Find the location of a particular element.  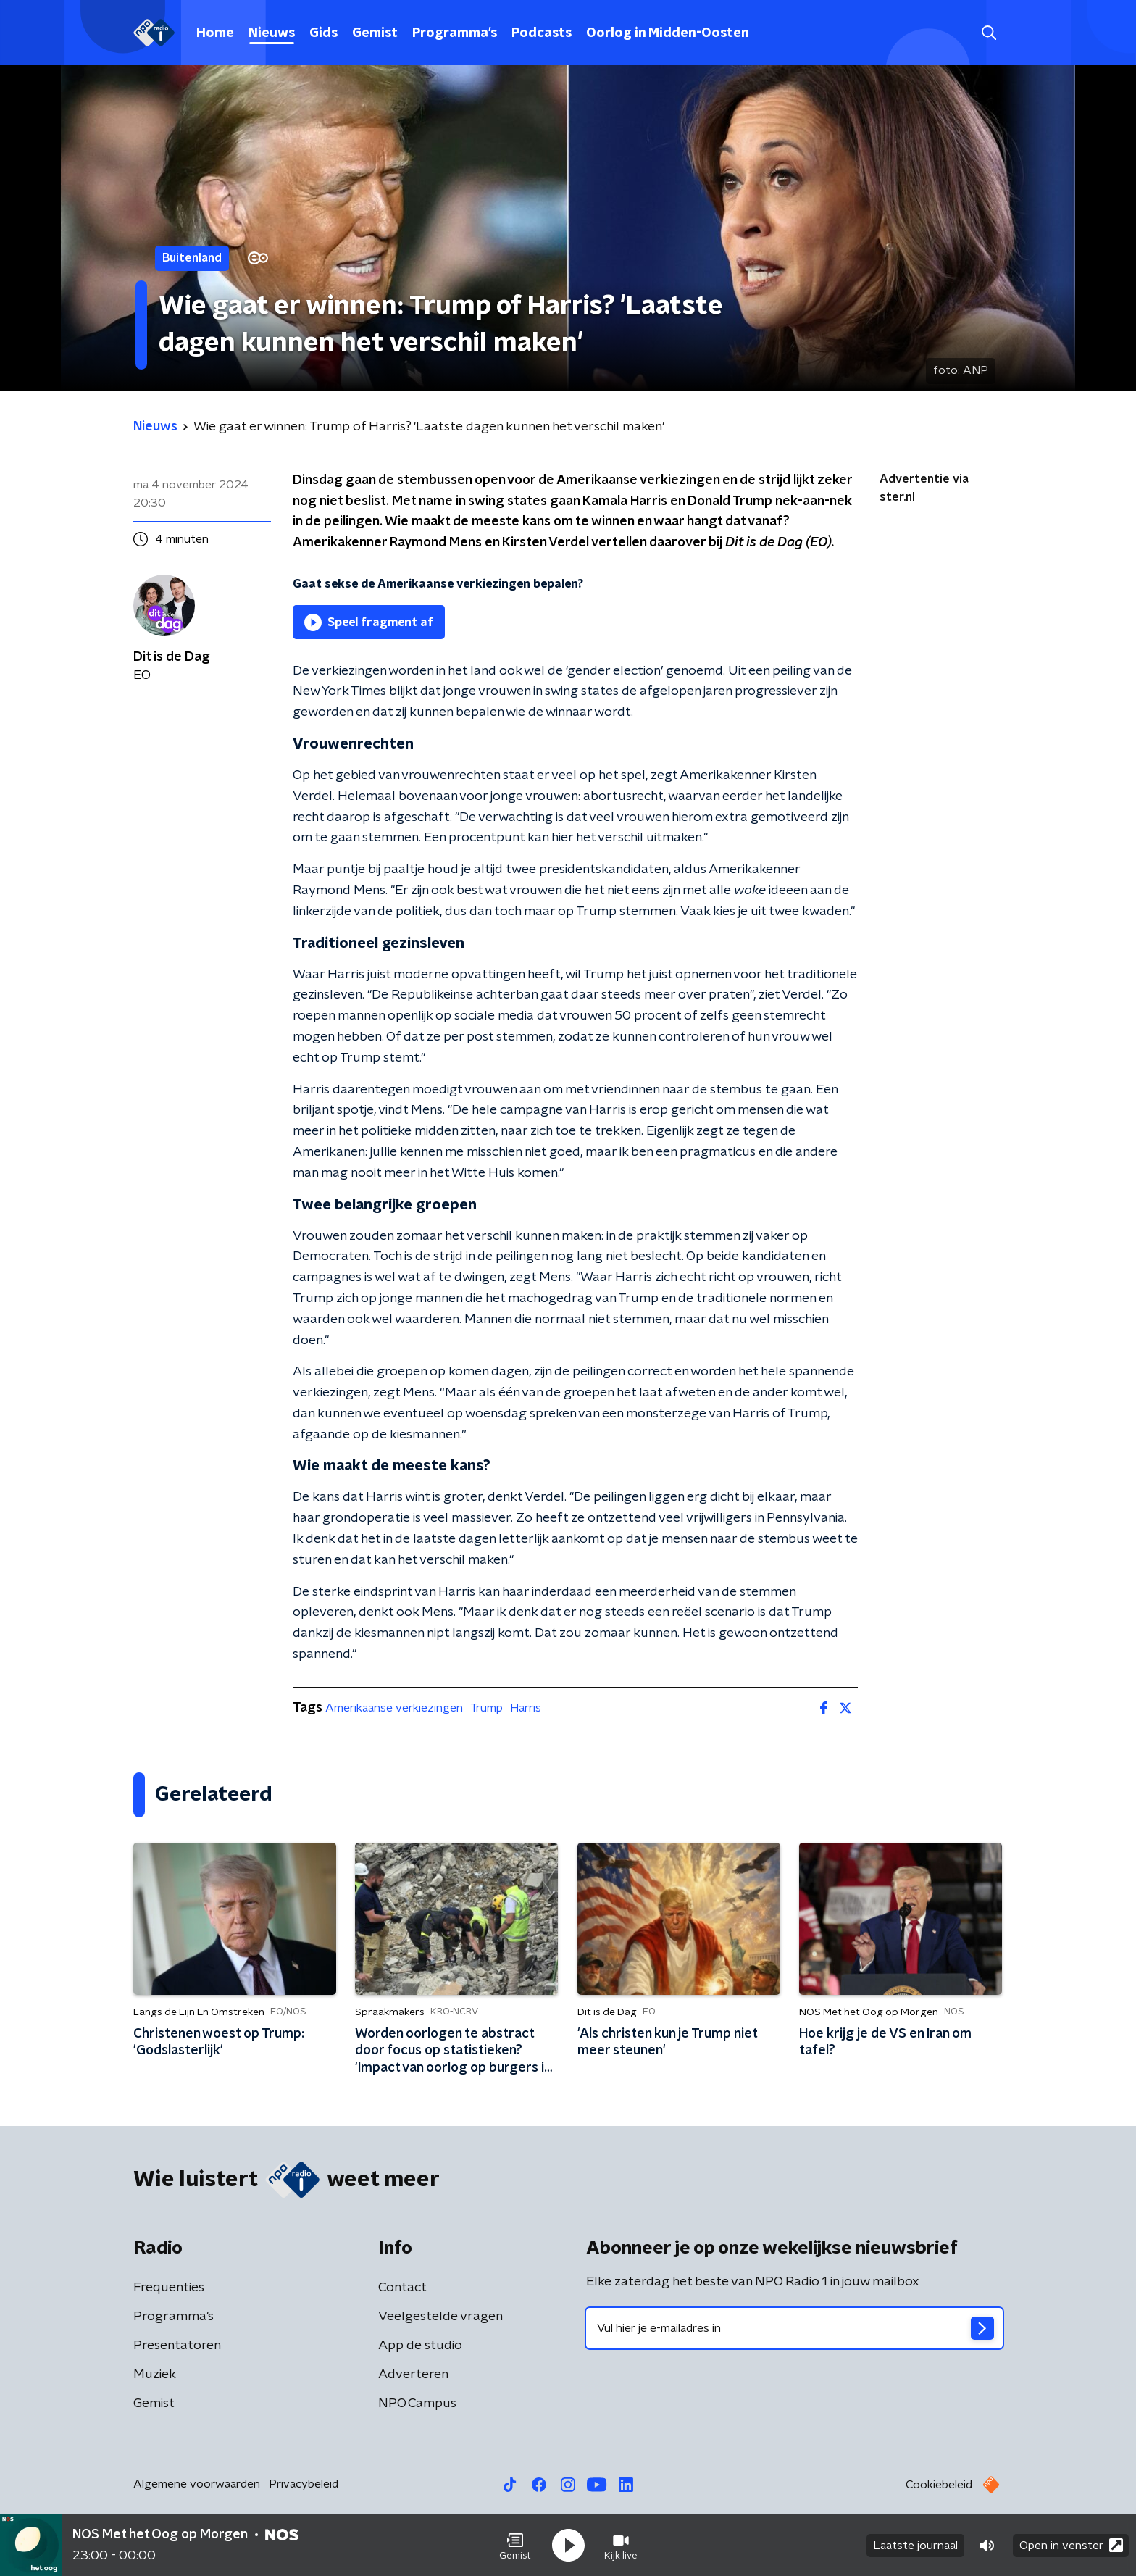

Veelgestelde vragen is located at coordinates (440, 2316).